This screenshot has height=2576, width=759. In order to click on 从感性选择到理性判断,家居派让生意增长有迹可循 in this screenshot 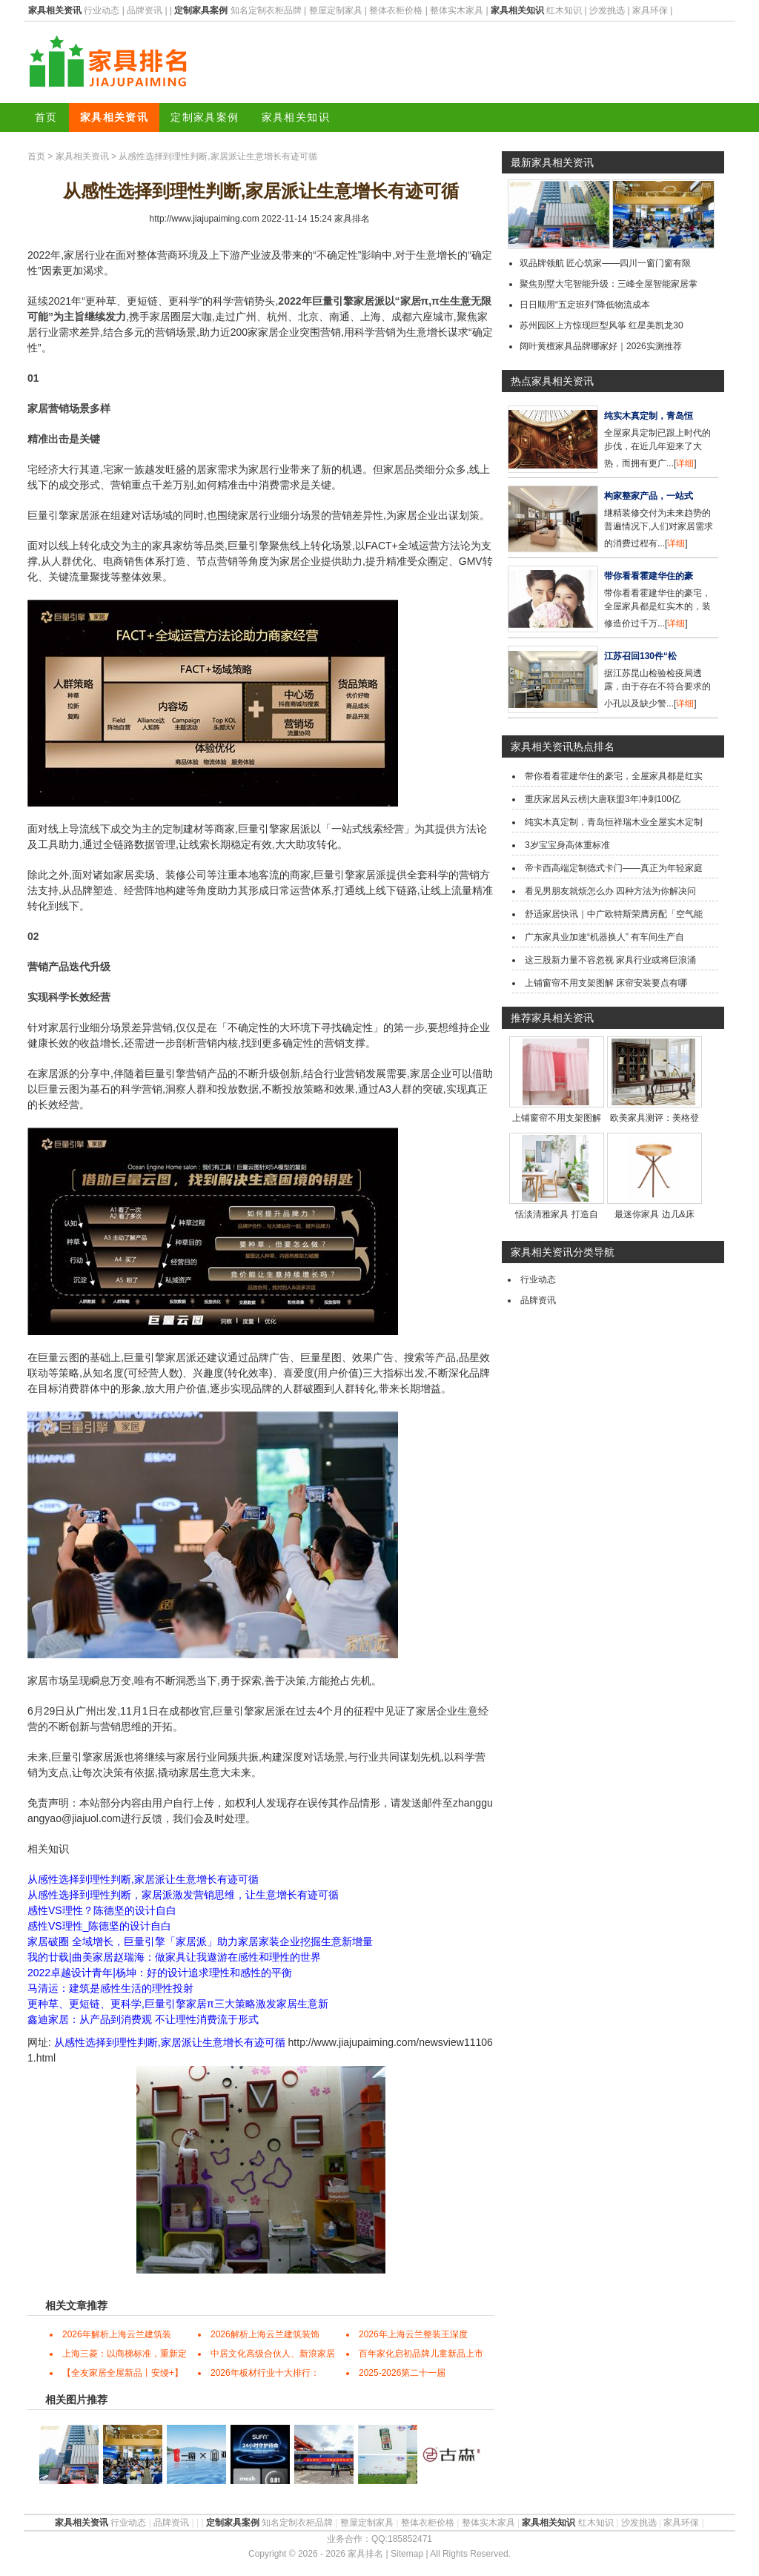, I will do `click(143, 1879)`.